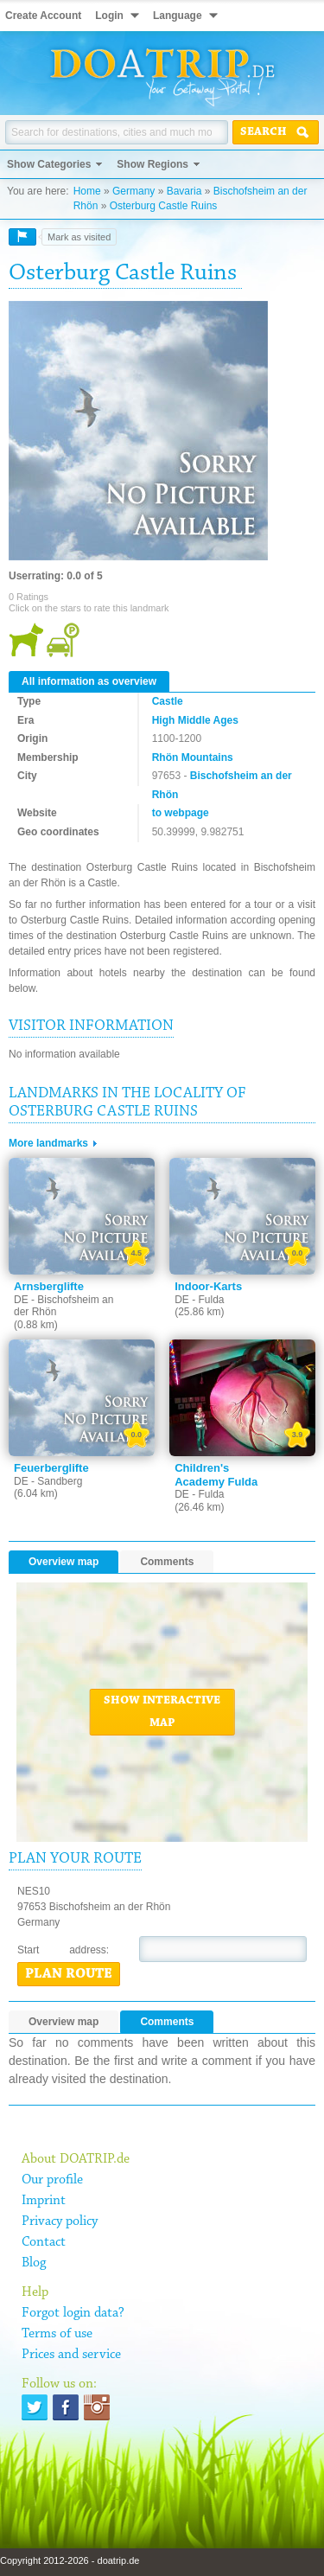 The height and width of the screenshot is (2576, 324). I want to click on Forgot login data?, so click(73, 2313).